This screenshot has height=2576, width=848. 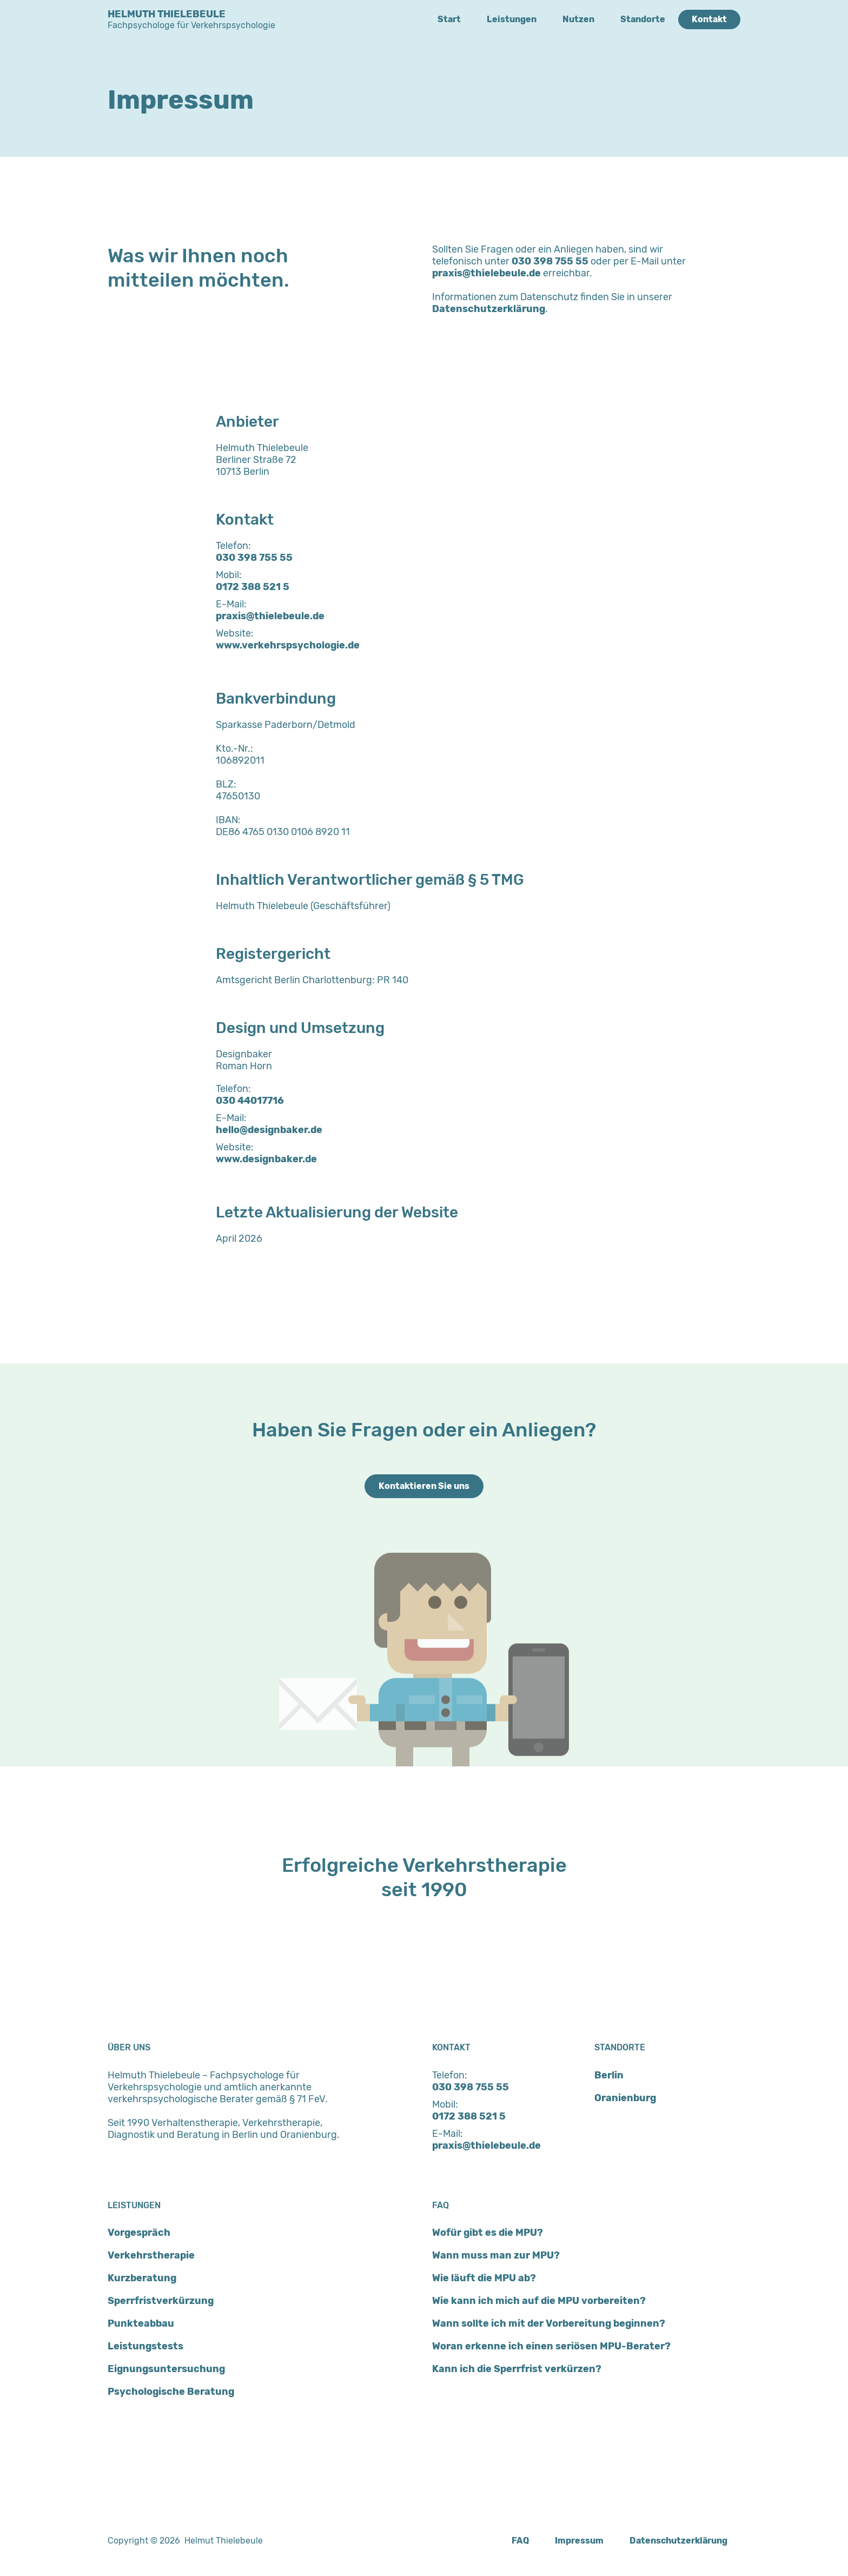 I want to click on Vorgespräch, so click(x=139, y=2233).